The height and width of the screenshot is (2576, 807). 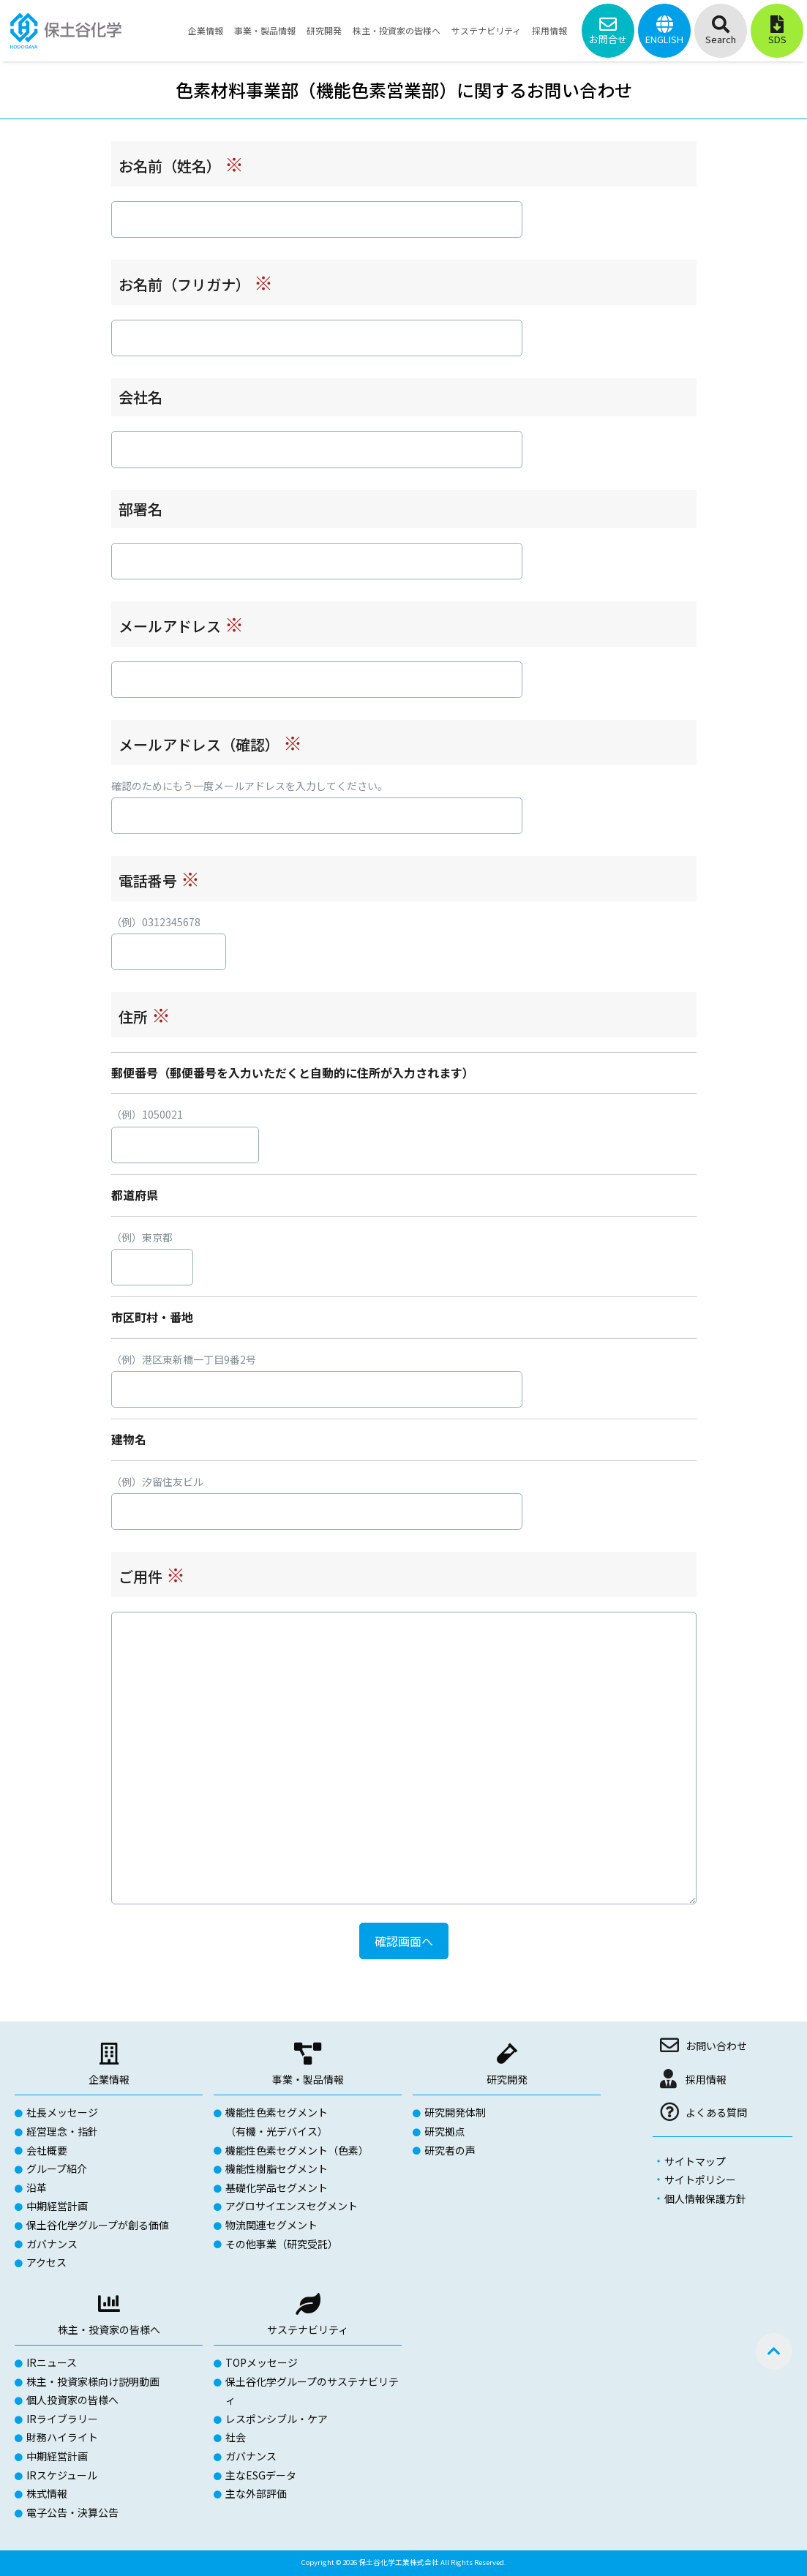 I want to click on 株主・投資家様向け説明動画, so click(x=92, y=2381).